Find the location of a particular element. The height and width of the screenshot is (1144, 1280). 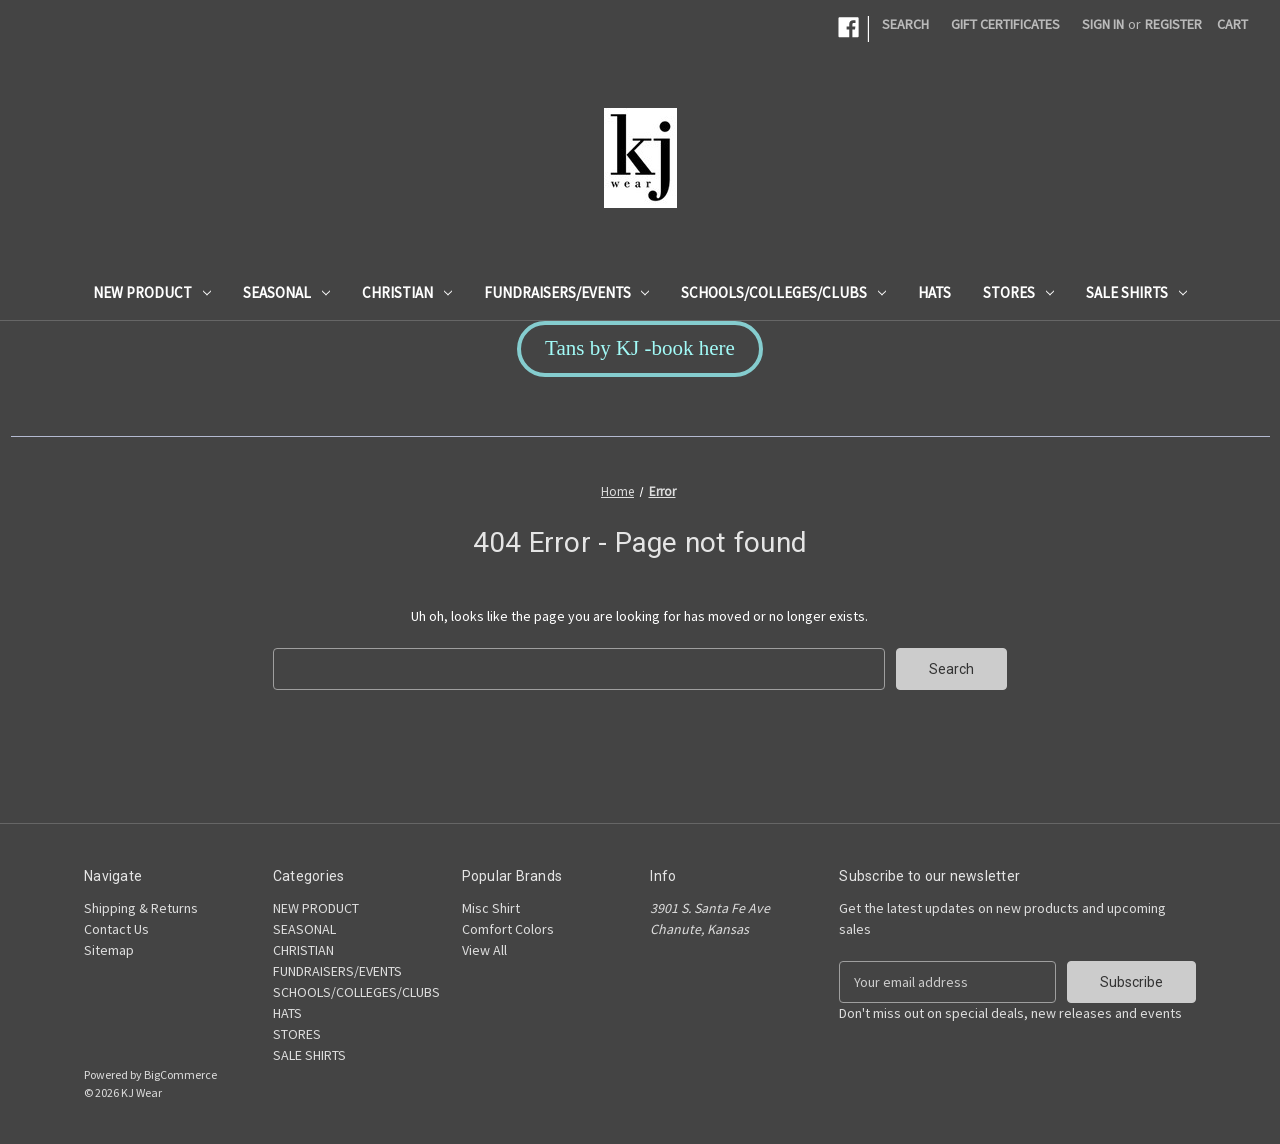

BigCommerce is located at coordinates (180, 1074).